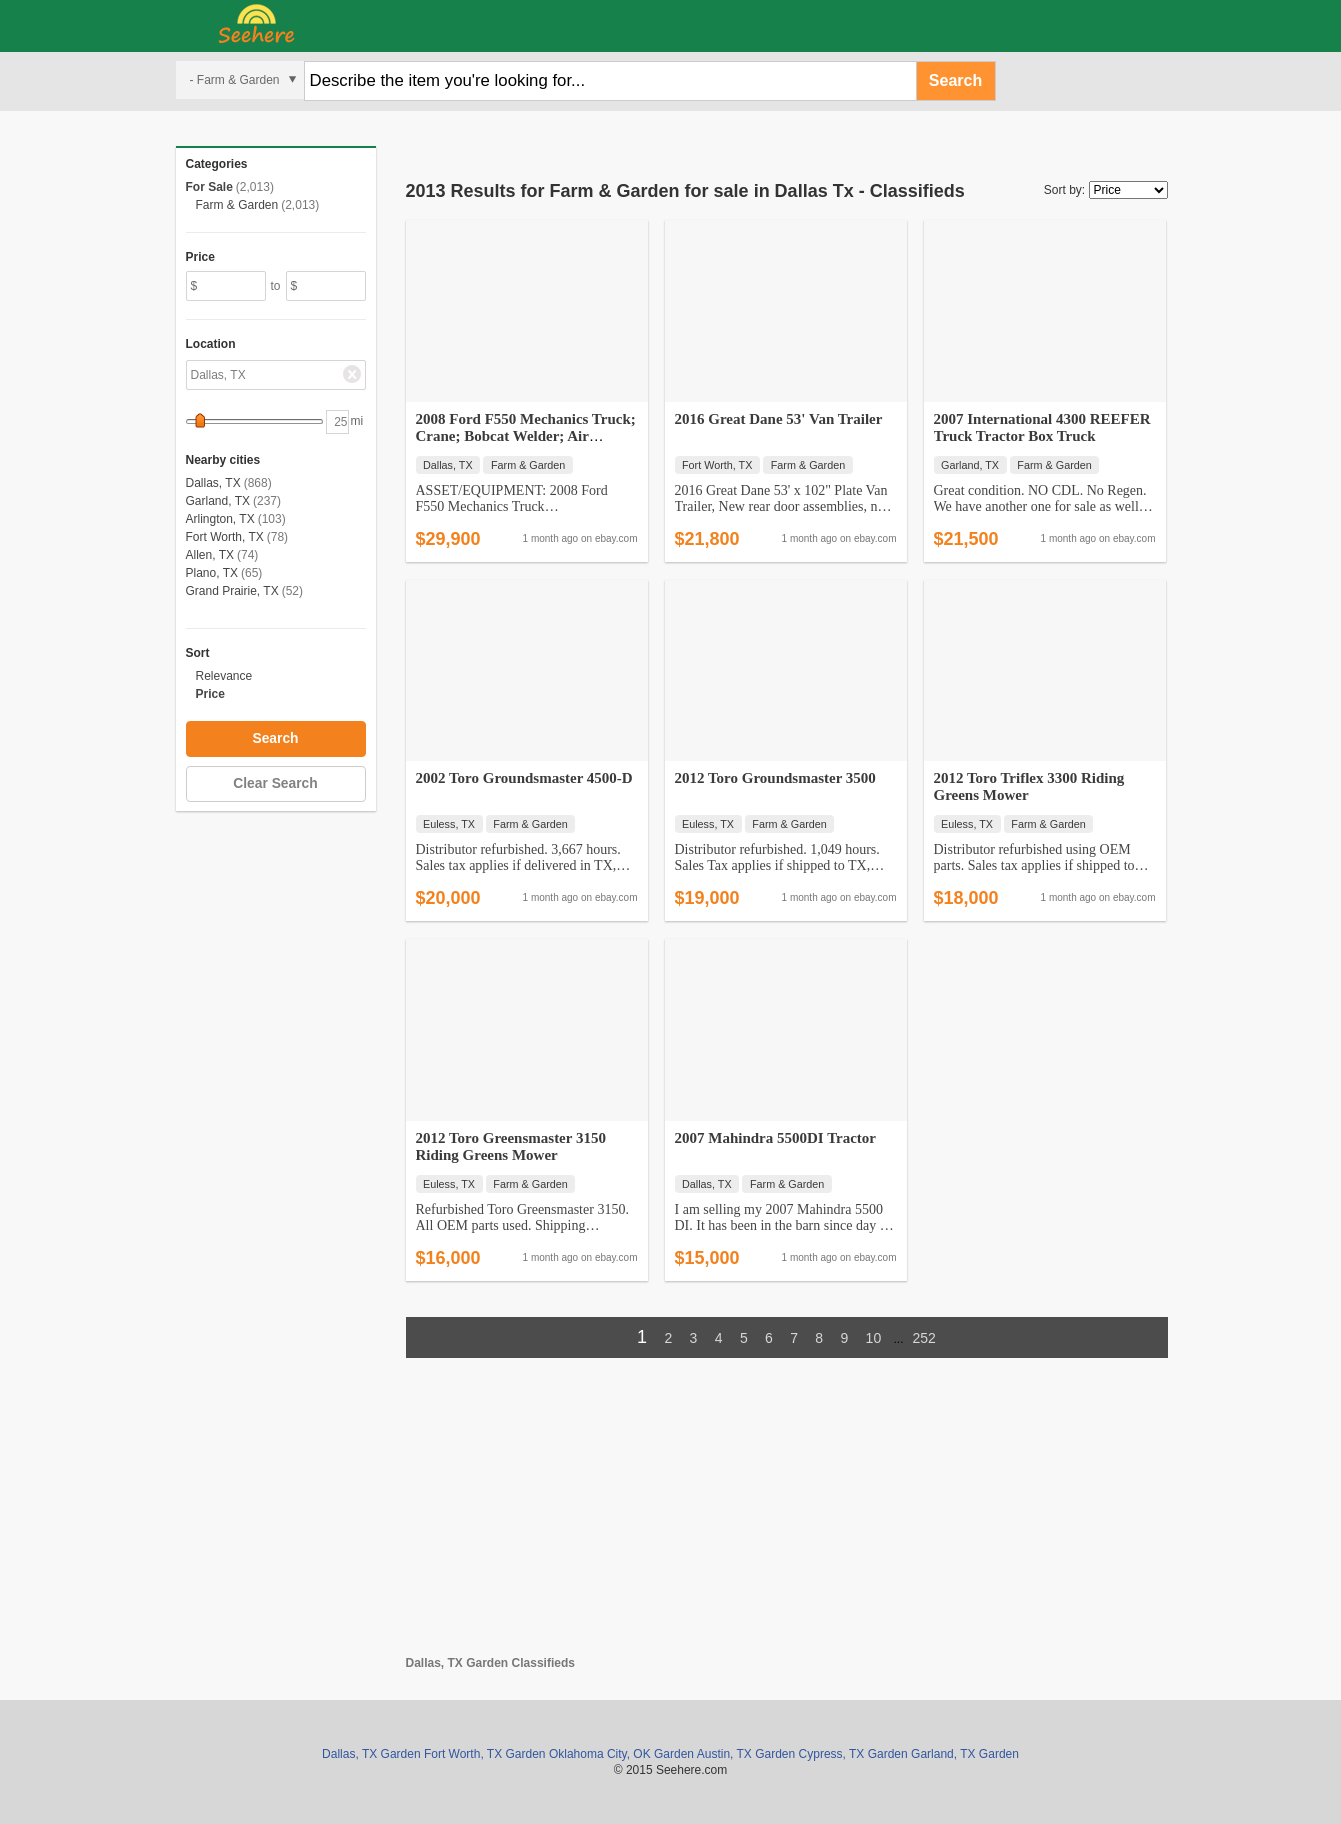  I want to click on Search, so click(955, 80).